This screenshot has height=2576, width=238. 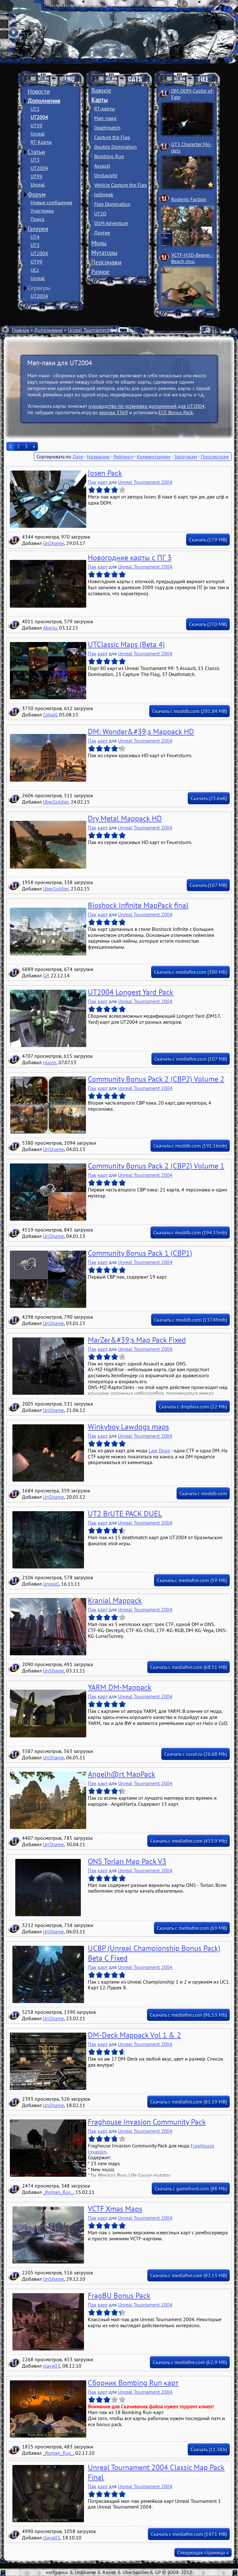 I want to click on Bioshock Infinite MapPack final, so click(x=138, y=905).